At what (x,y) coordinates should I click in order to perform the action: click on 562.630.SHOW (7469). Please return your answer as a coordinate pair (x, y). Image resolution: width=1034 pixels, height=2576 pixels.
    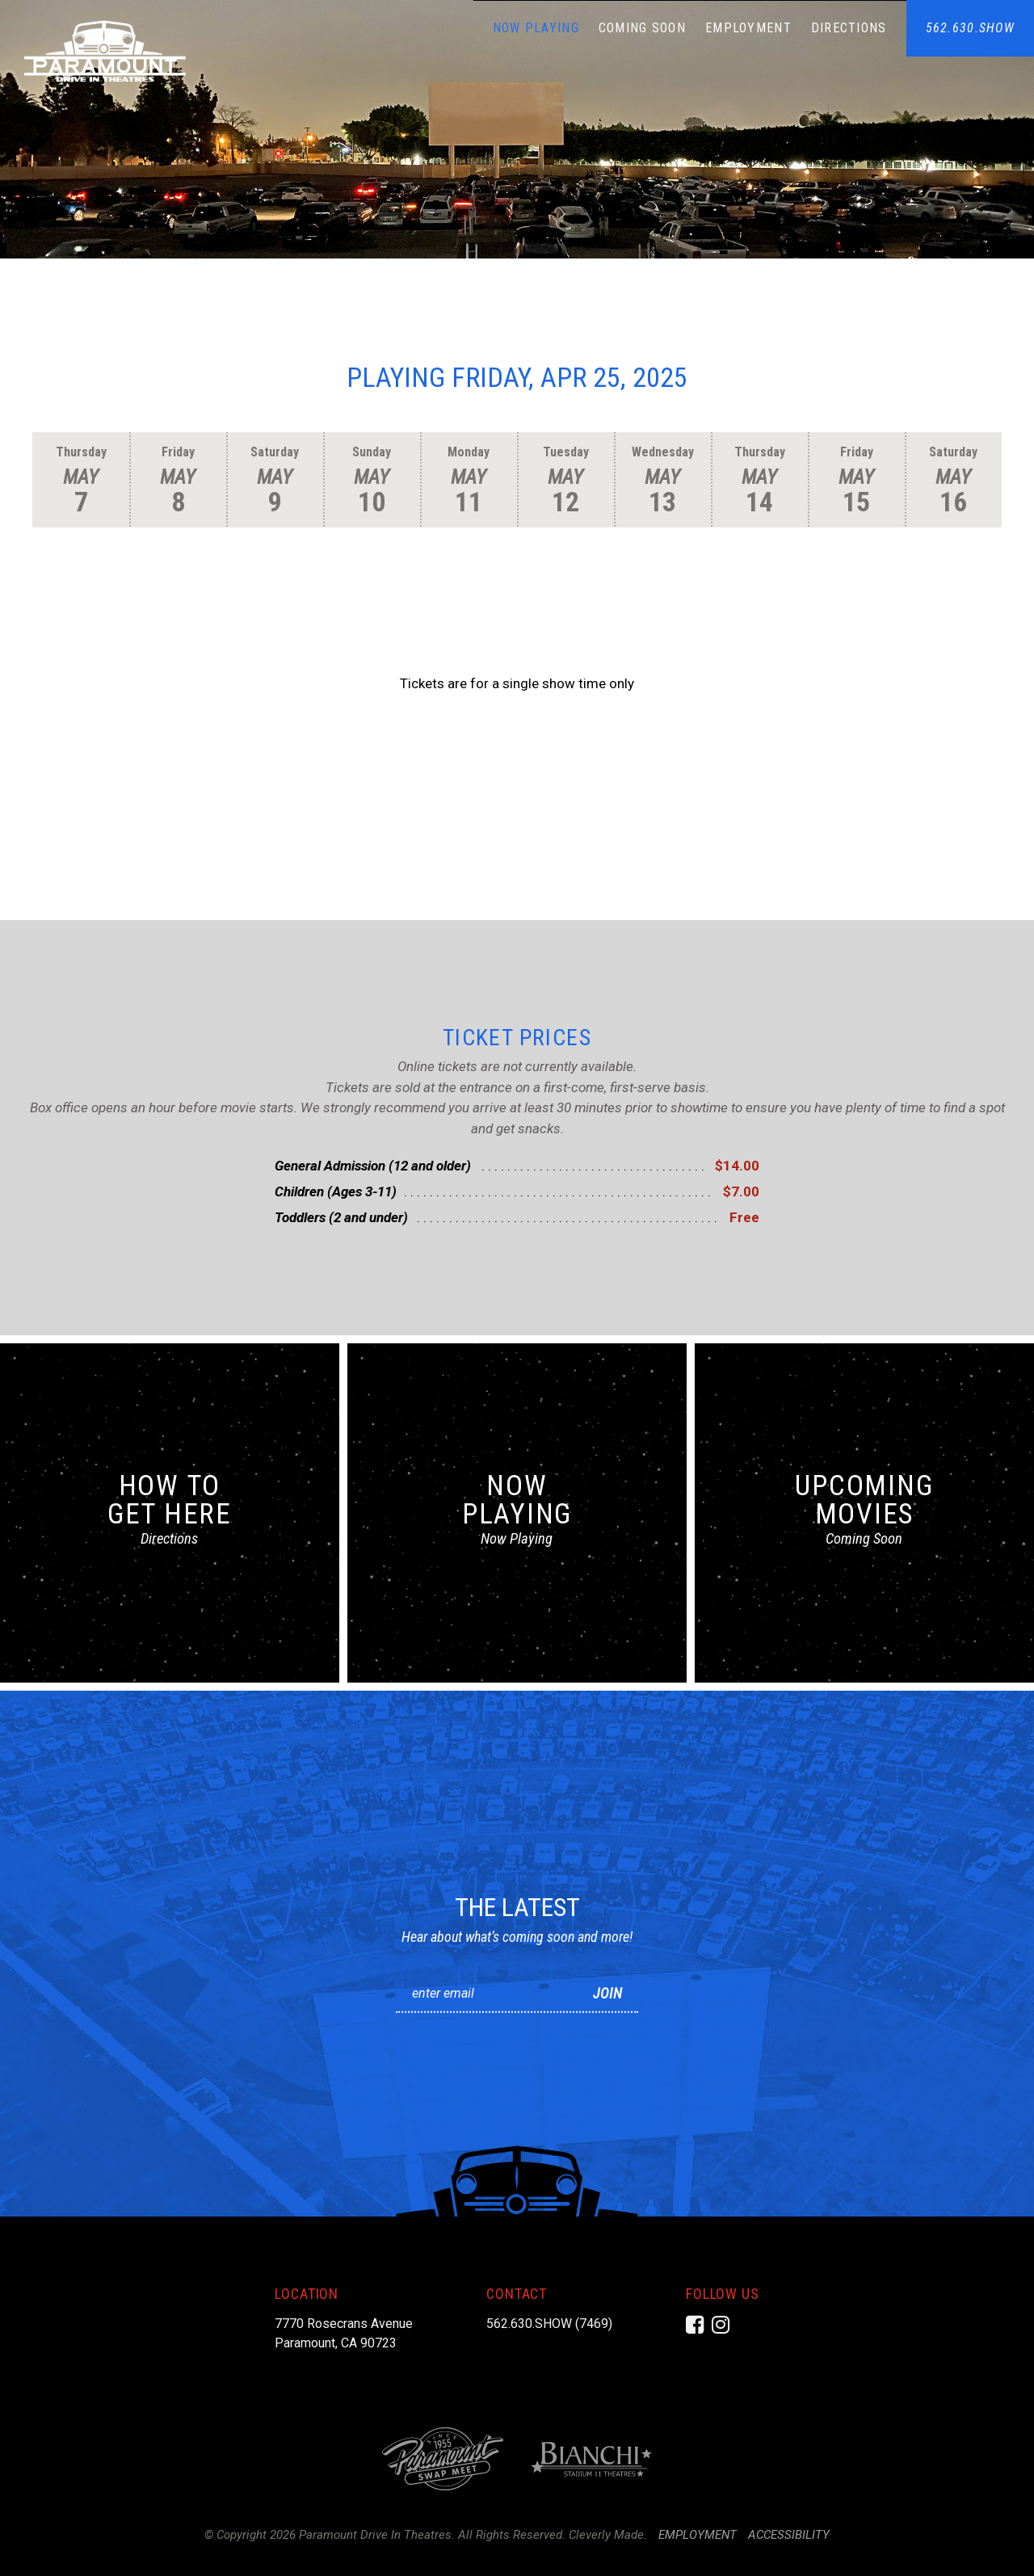
    Looking at the image, I should click on (549, 2323).